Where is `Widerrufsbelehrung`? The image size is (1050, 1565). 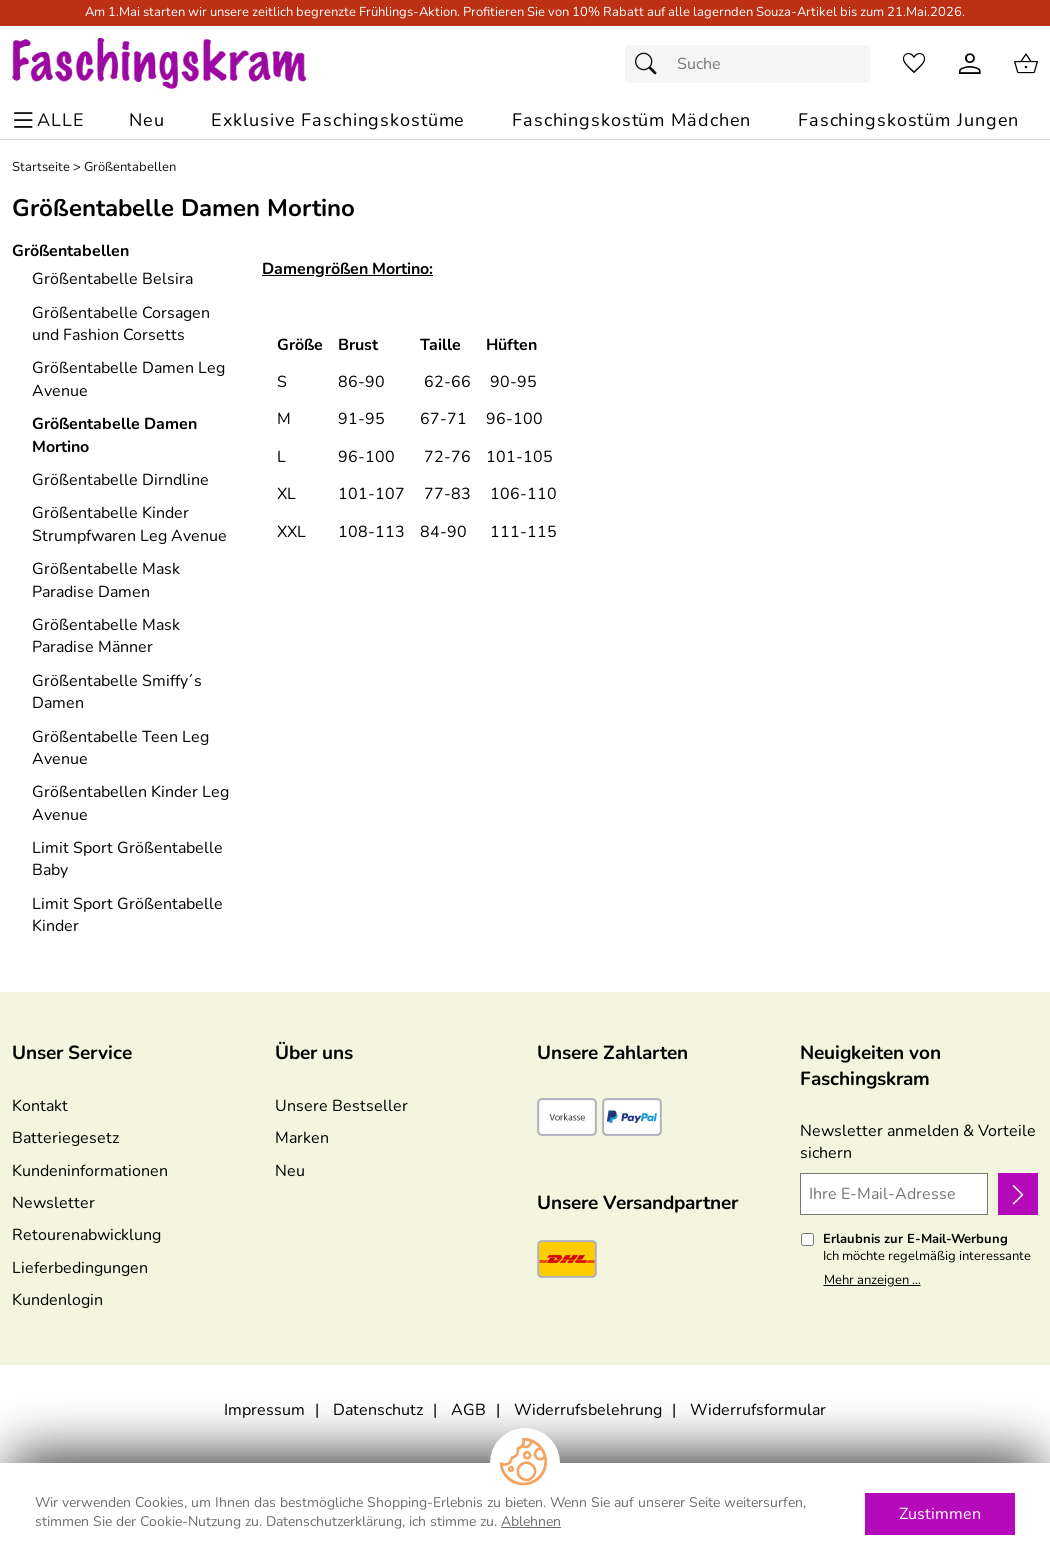
Widerrufsbelehrung is located at coordinates (588, 1410).